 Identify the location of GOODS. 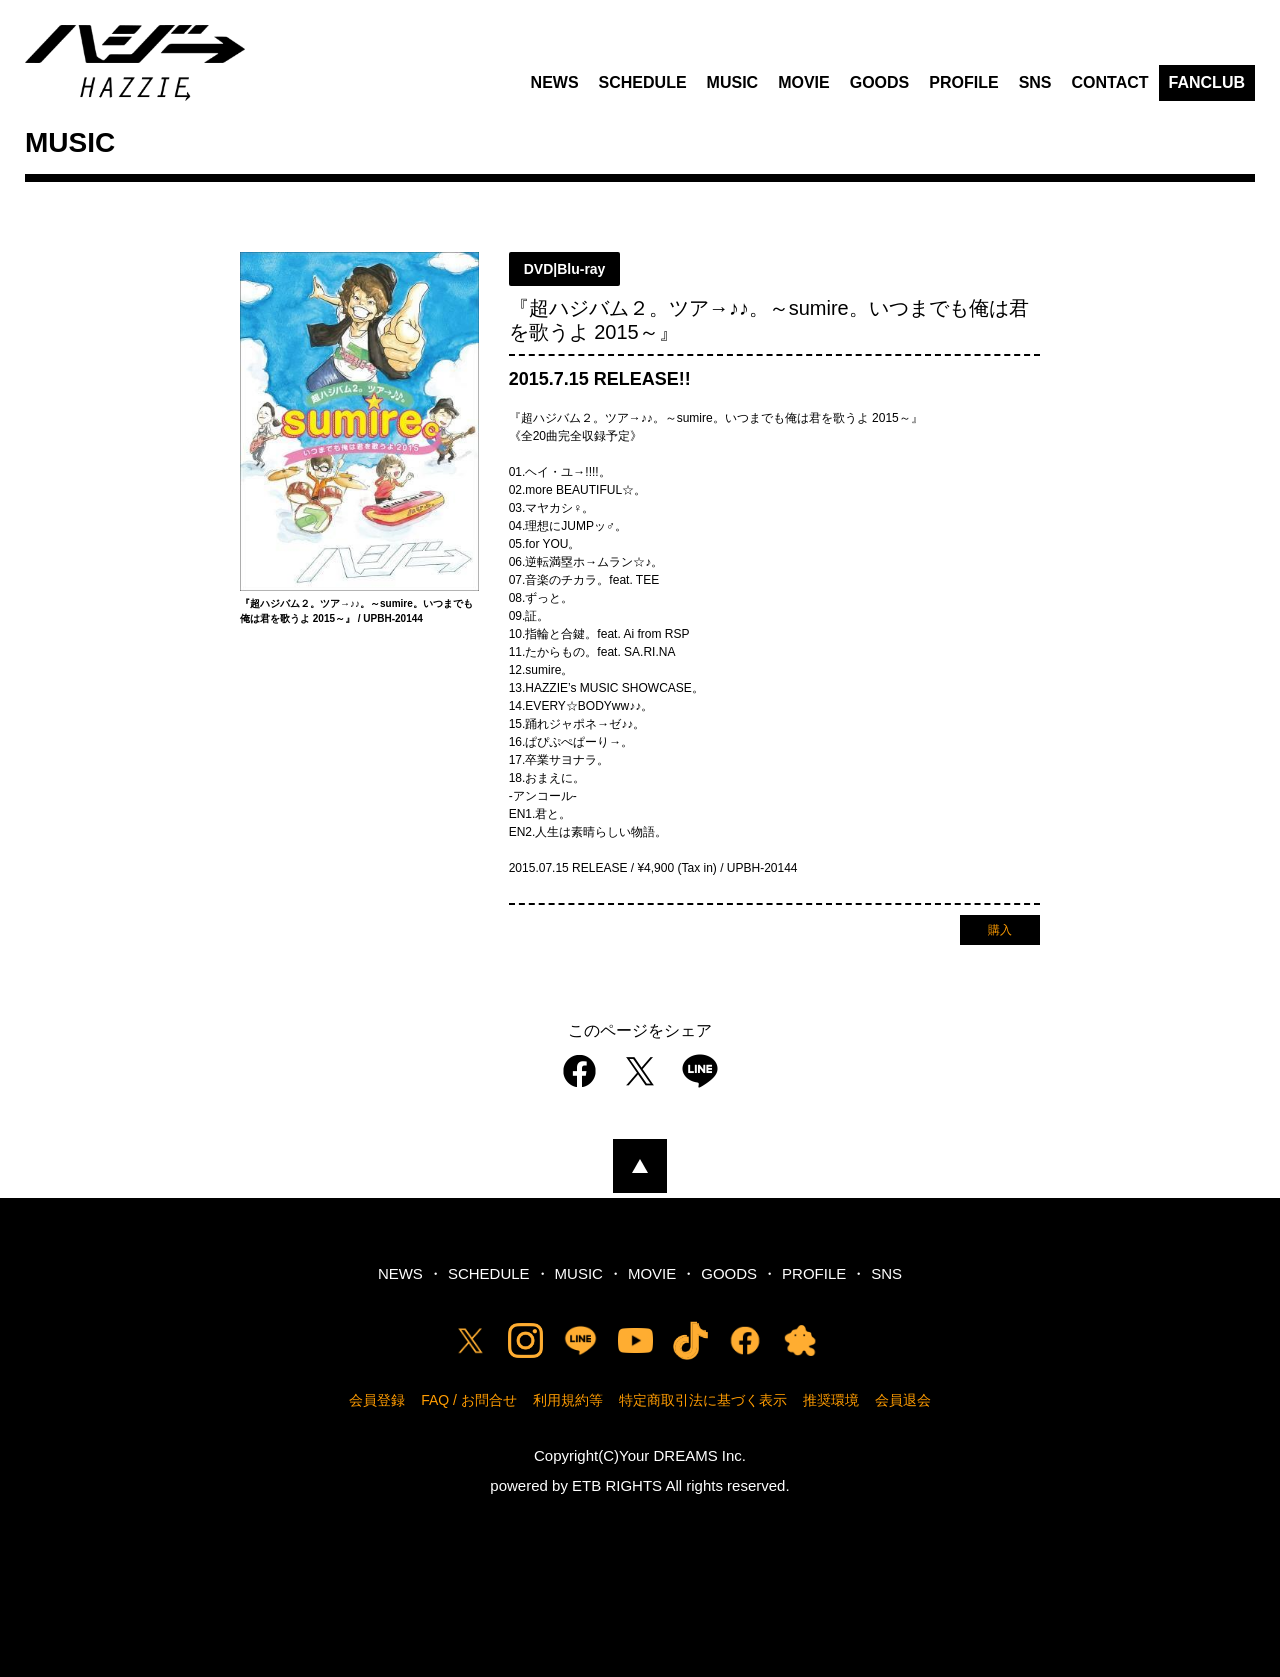
(880, 82).